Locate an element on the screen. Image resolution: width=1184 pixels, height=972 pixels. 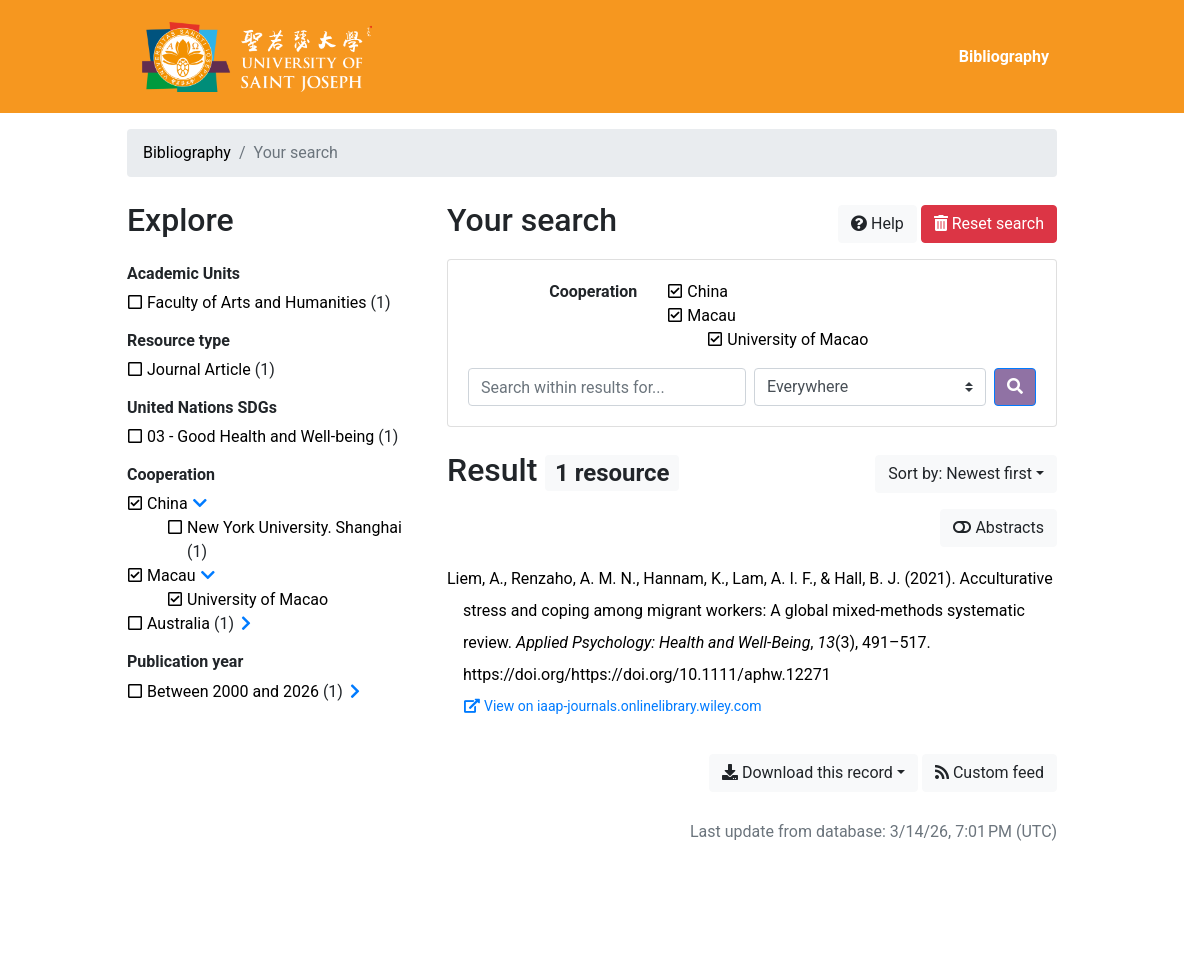
Help is located at coordinates (877, 223).